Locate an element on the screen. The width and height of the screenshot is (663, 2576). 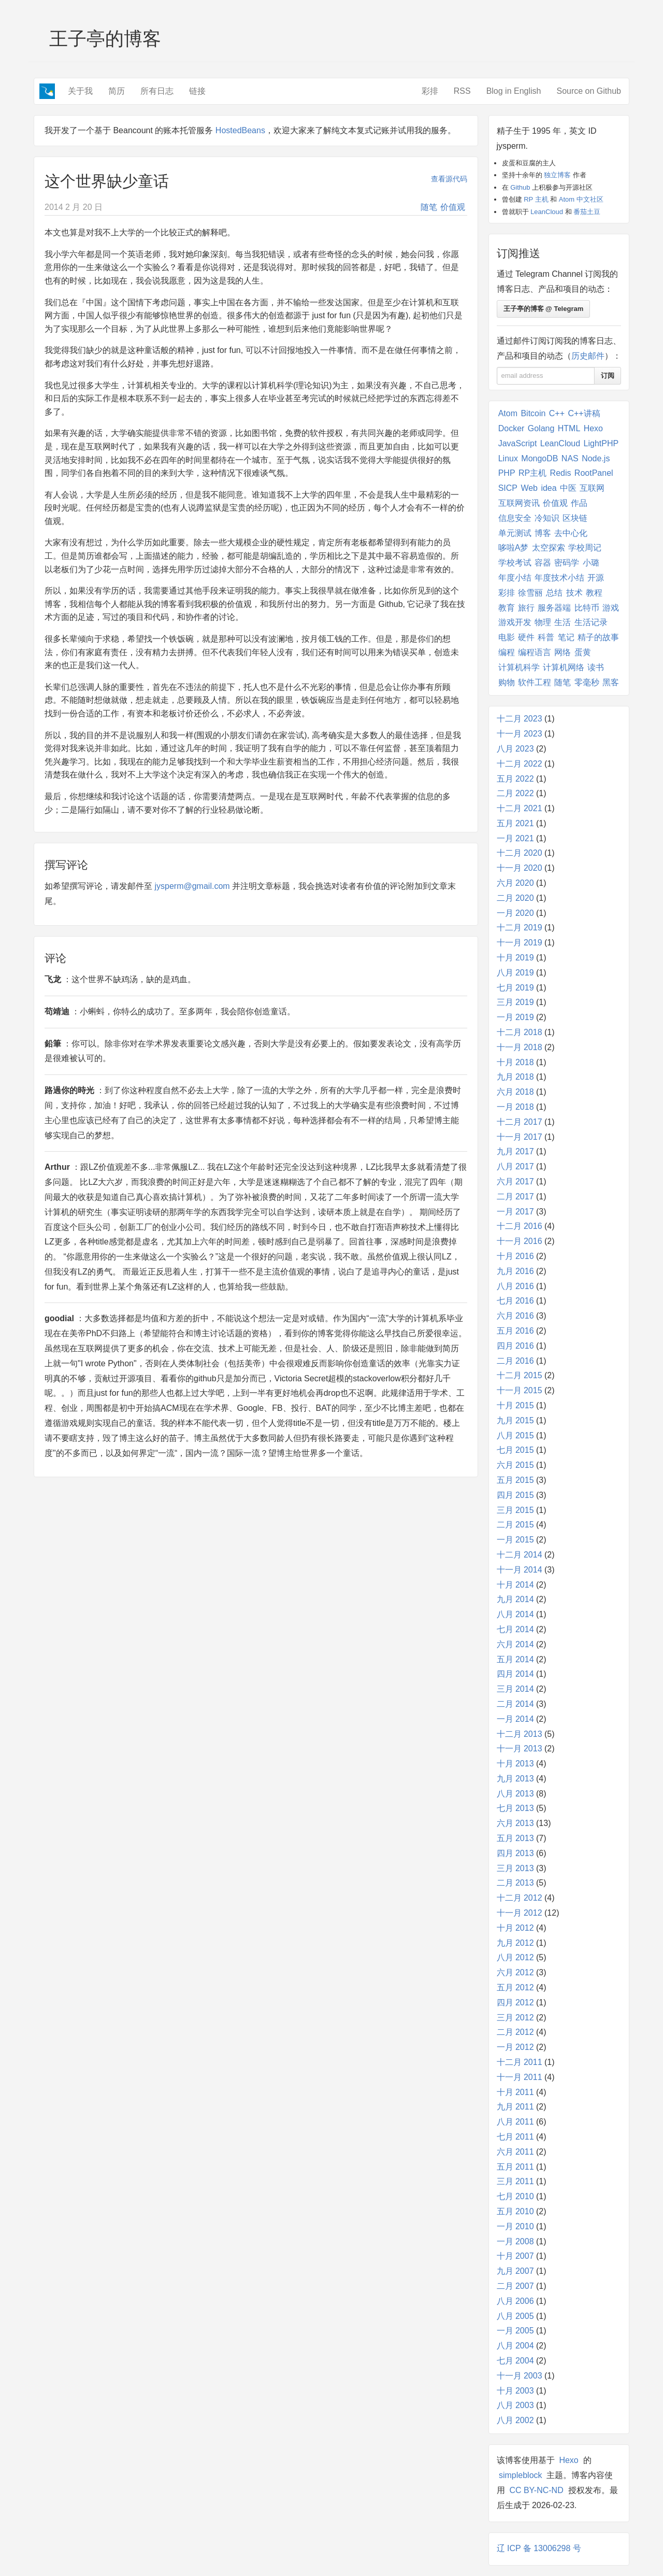
一月 2018 is located at coordinates (515, 1106).